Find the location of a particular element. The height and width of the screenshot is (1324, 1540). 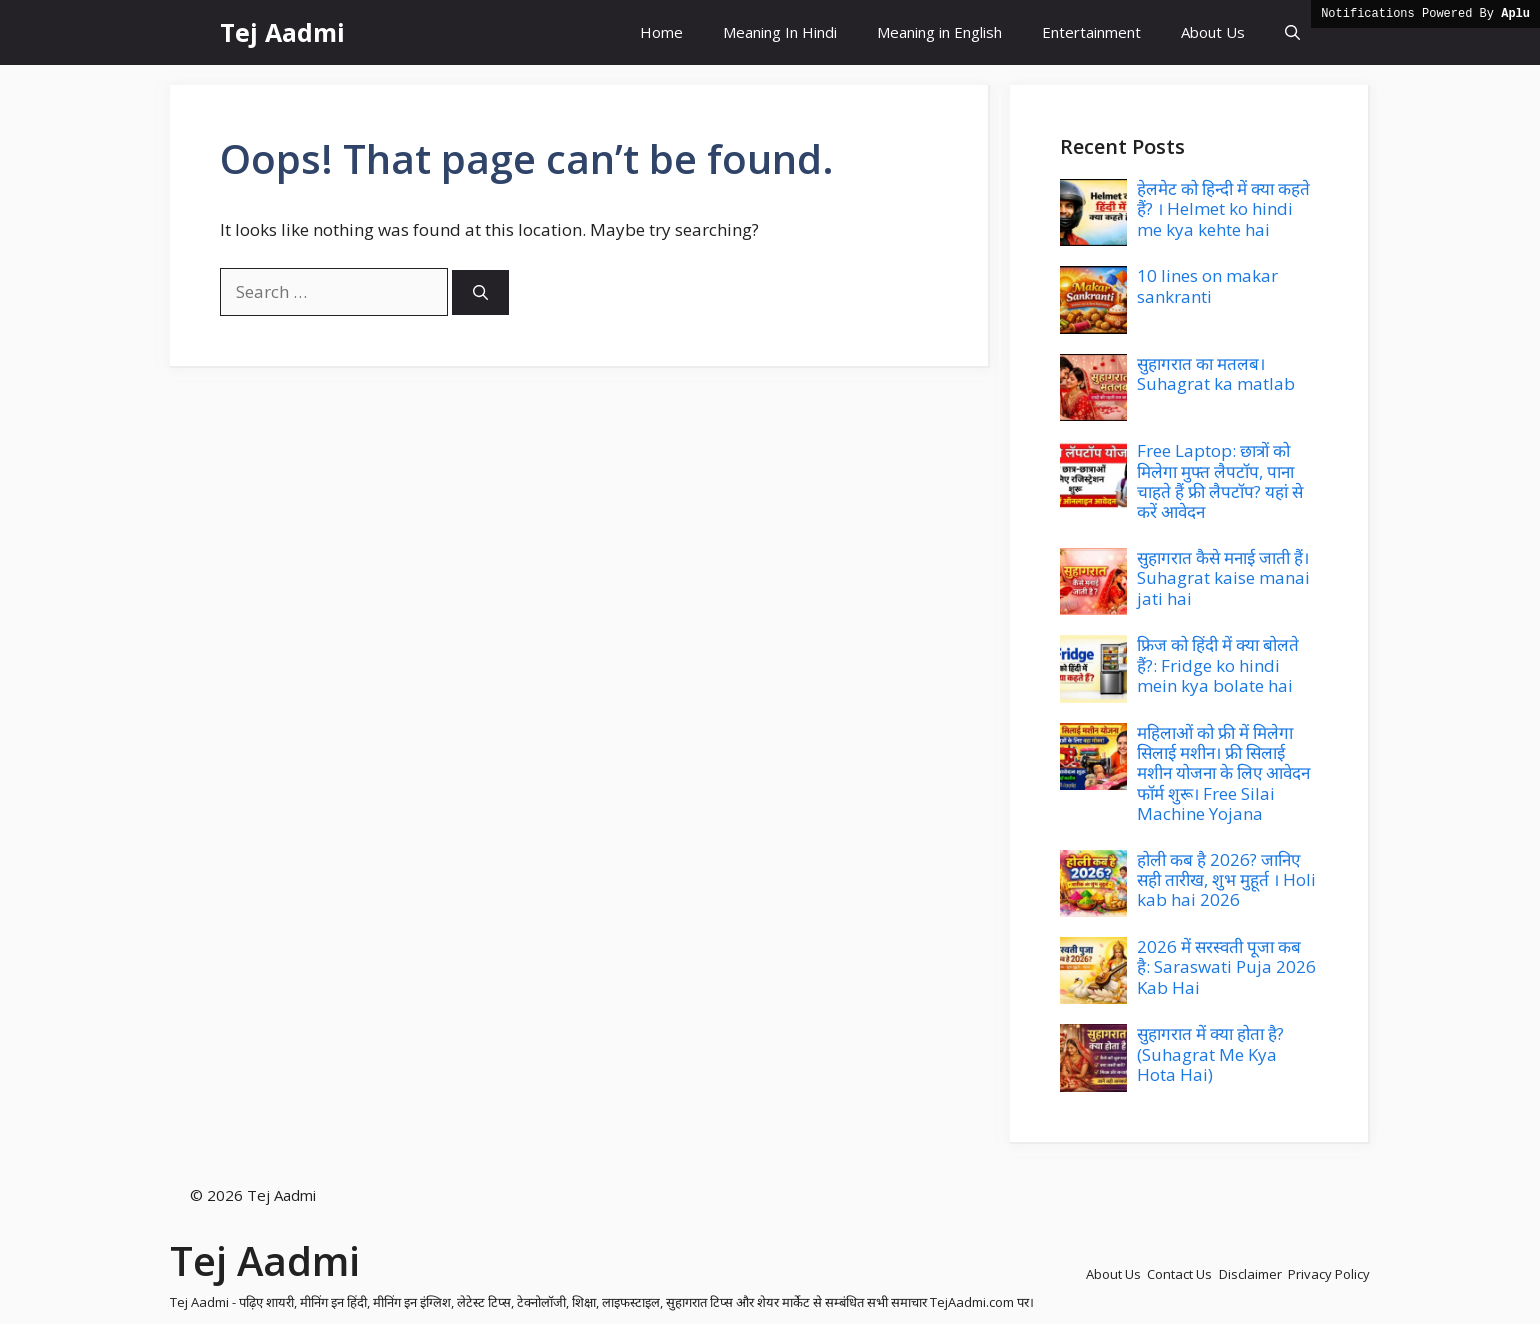

Tej Aadmi is located at coordinates (282, 32).